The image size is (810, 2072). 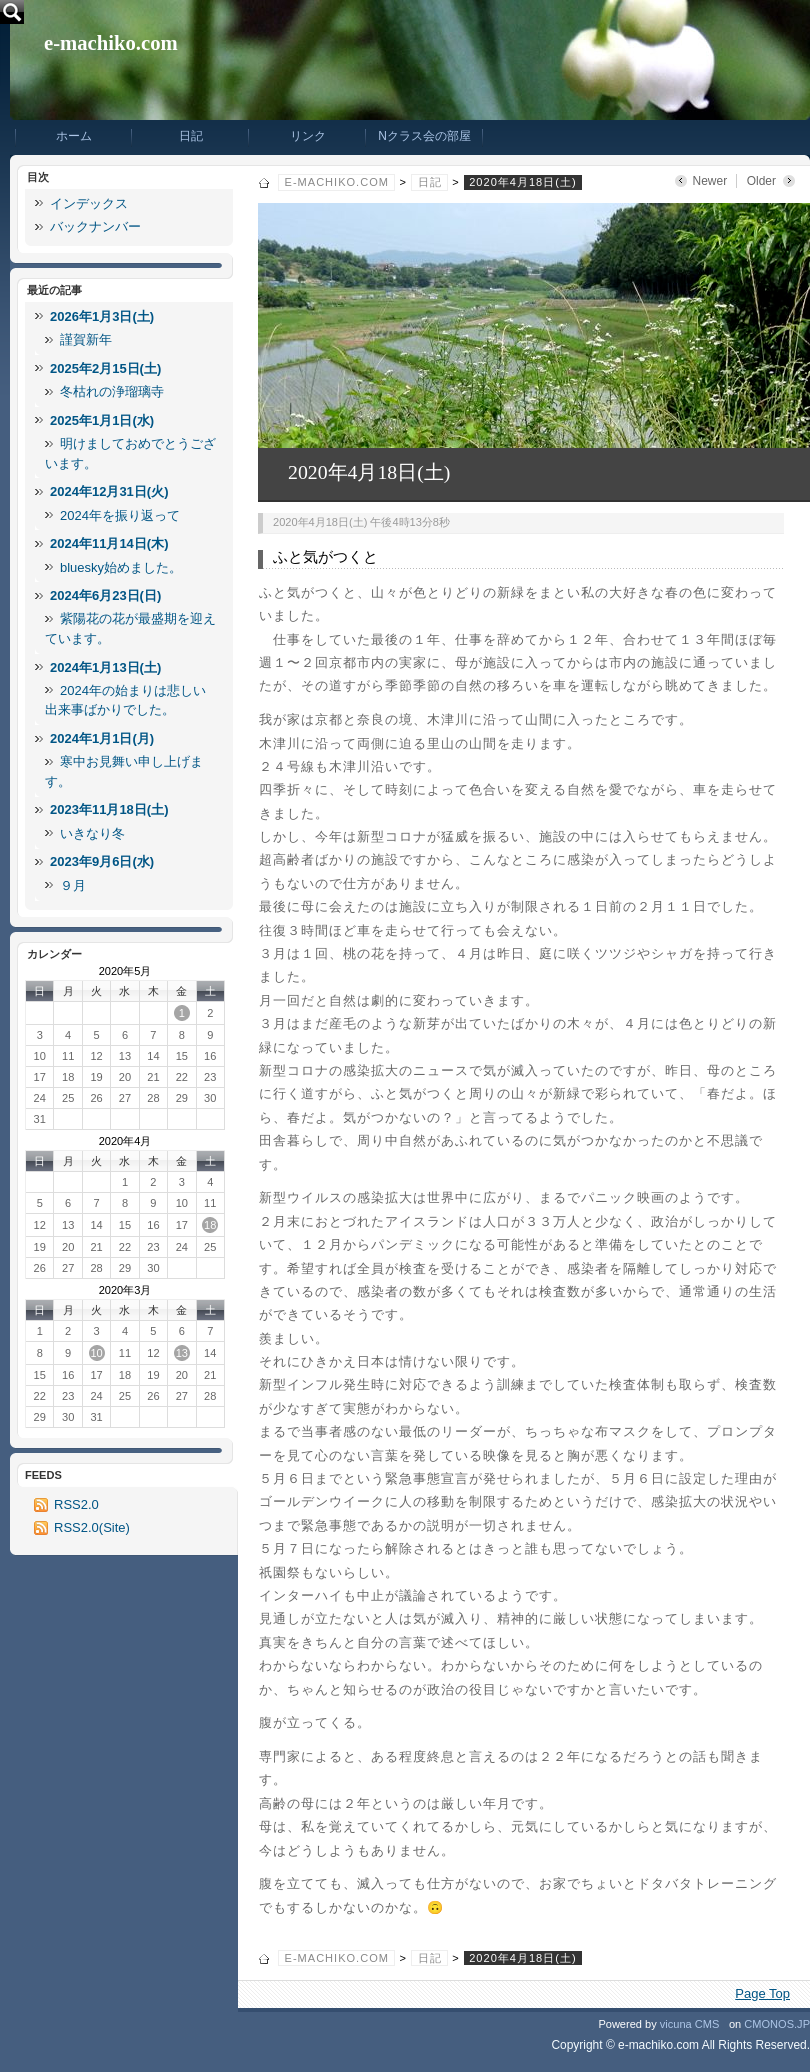 What do you see at coordinates (105, 667) in the screenshot?
I see `2024年1月13日(土)` at bounding box center [105, 667].